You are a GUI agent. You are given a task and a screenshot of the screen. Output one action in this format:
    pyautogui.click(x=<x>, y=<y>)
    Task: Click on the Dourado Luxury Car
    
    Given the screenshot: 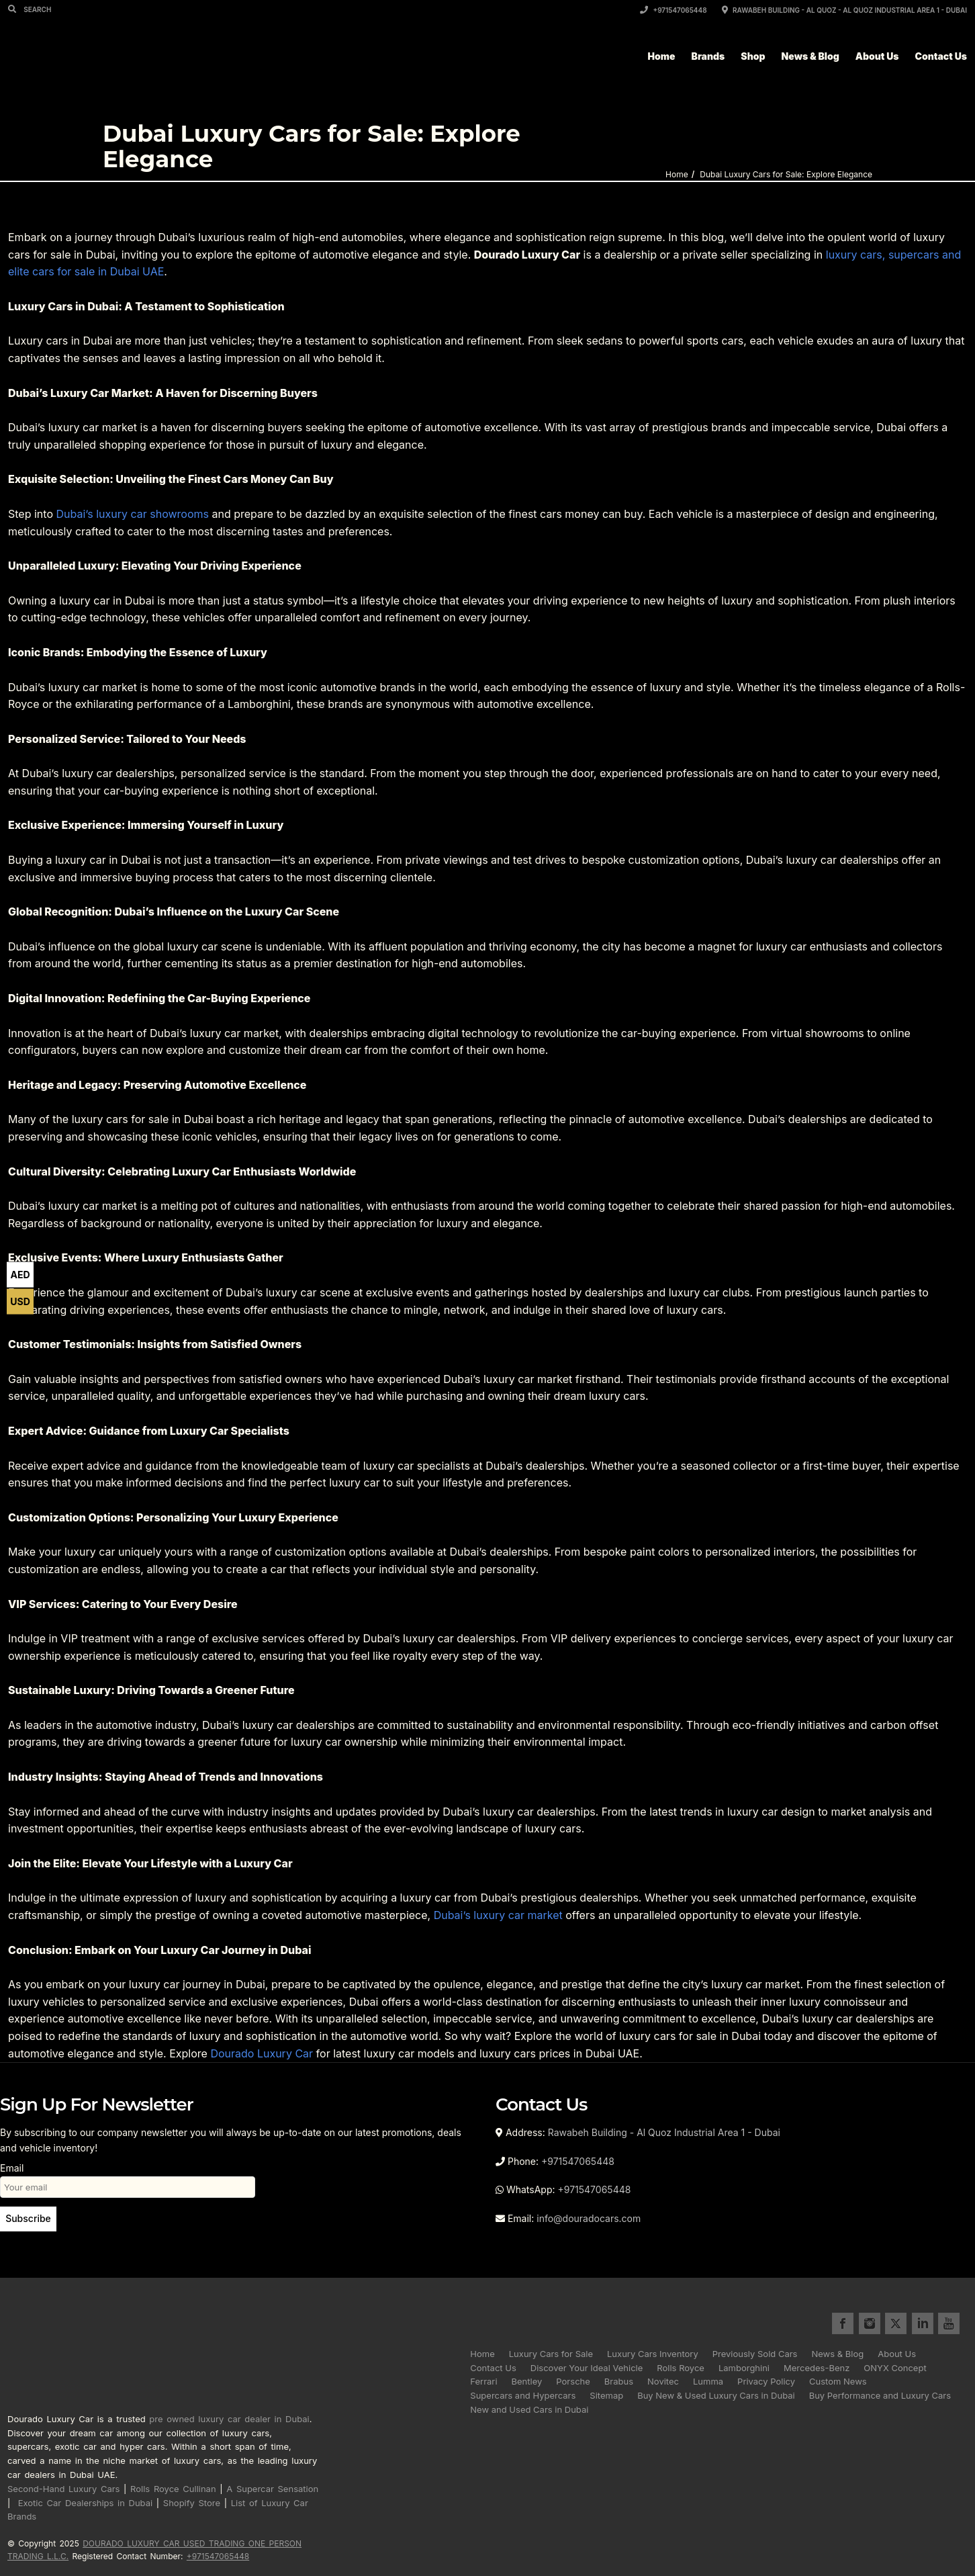 What is the action you would take?
    pyautogui.click(x=261, y=2053)
    